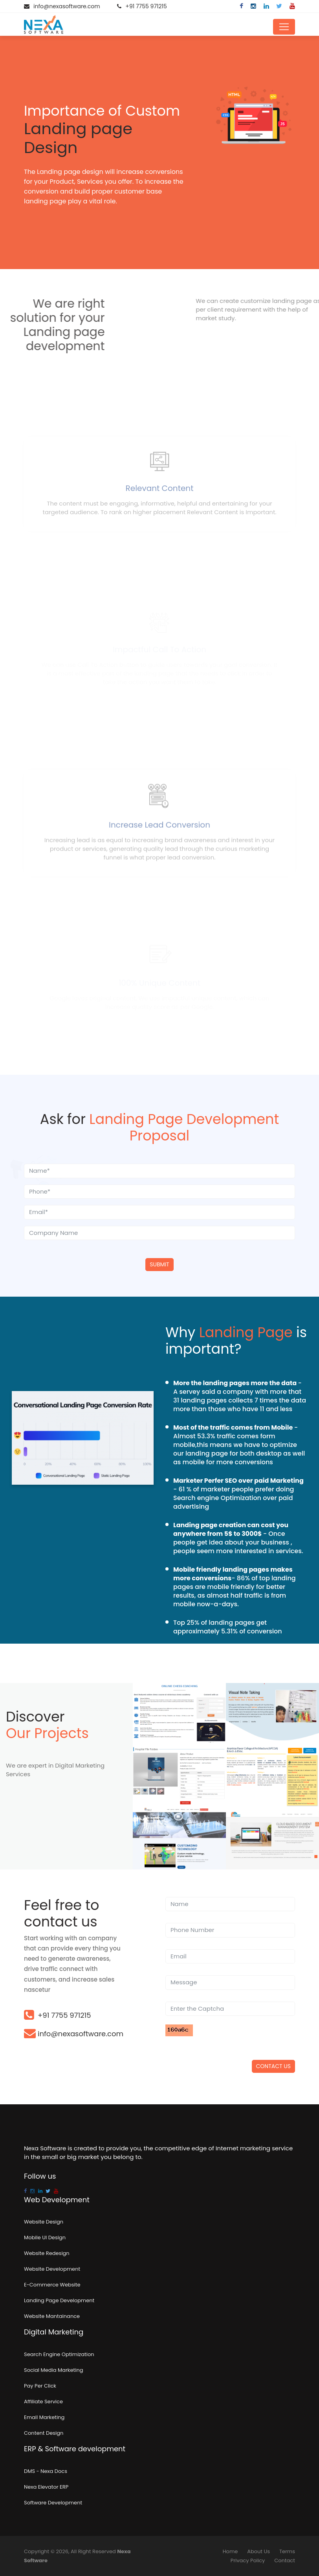 This screenshot has width=319, height=2576. Describe the element at coordinates (273, 2066) in the screenshot. I see `Contact US` at that location.